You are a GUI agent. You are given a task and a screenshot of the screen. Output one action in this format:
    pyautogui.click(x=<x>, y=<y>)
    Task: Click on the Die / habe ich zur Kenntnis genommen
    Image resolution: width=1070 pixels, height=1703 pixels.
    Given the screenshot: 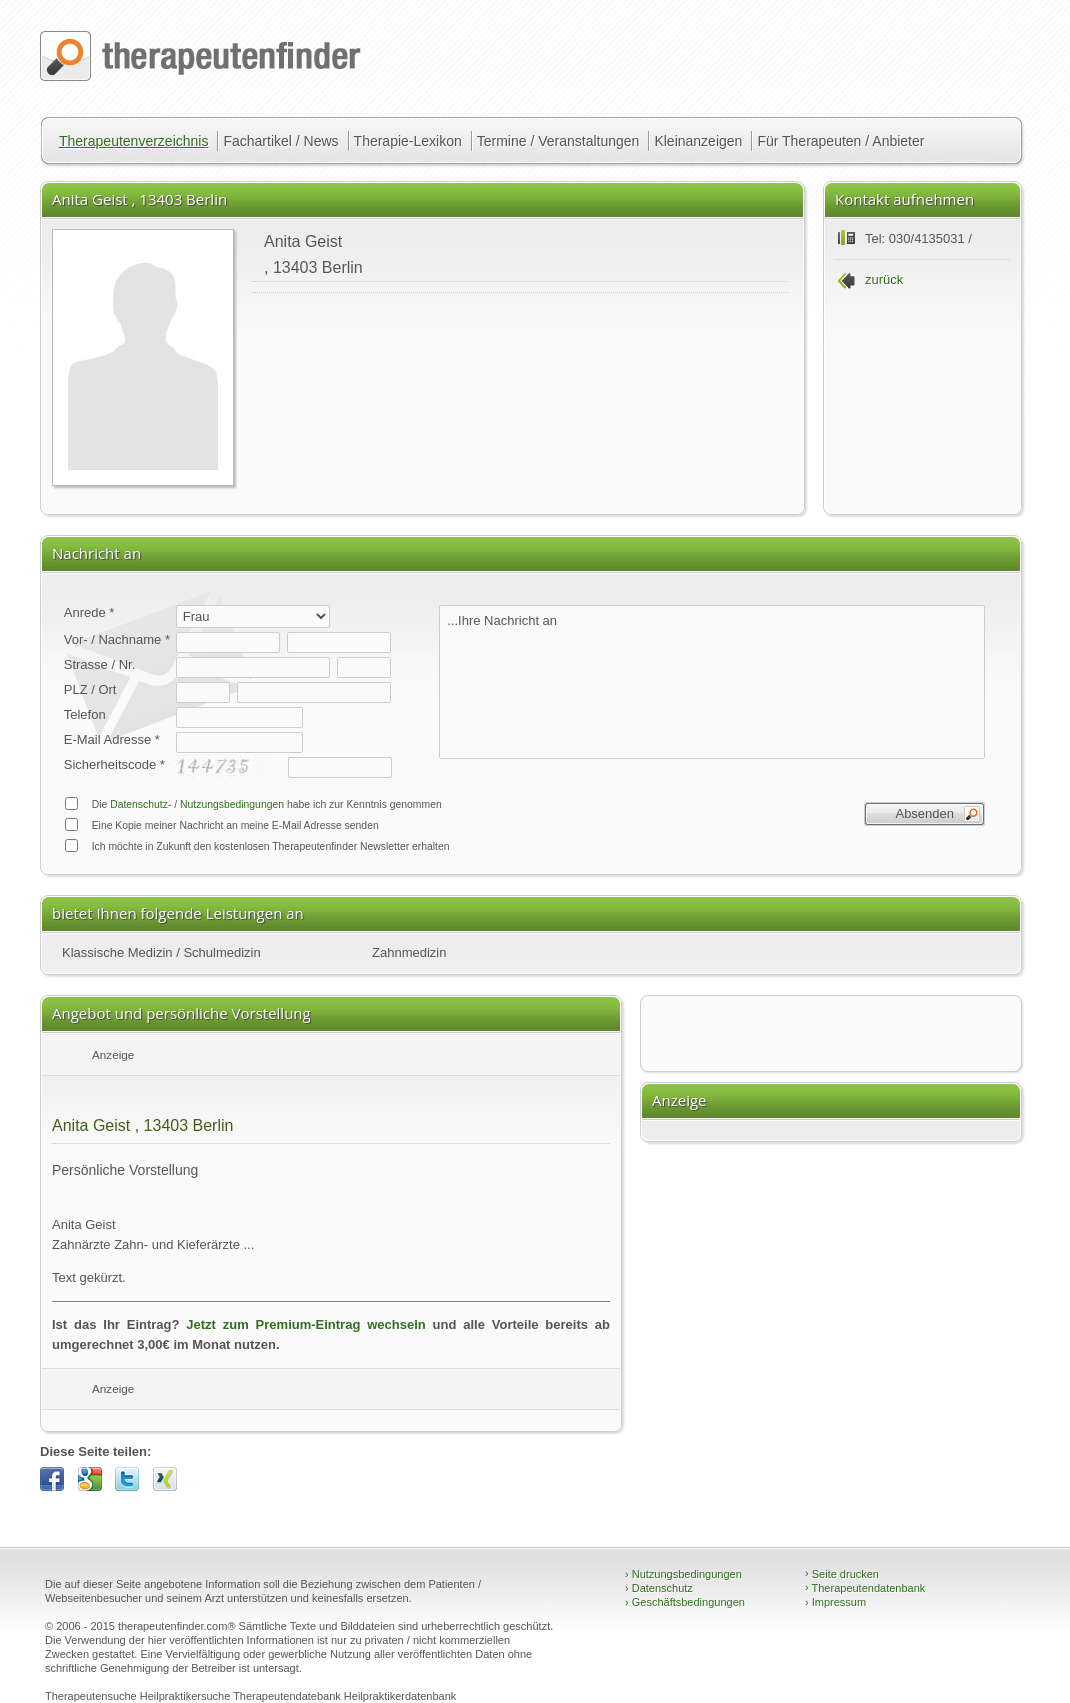 What is the action you would take?
    pyautogui.click(x=253, y=803)
    